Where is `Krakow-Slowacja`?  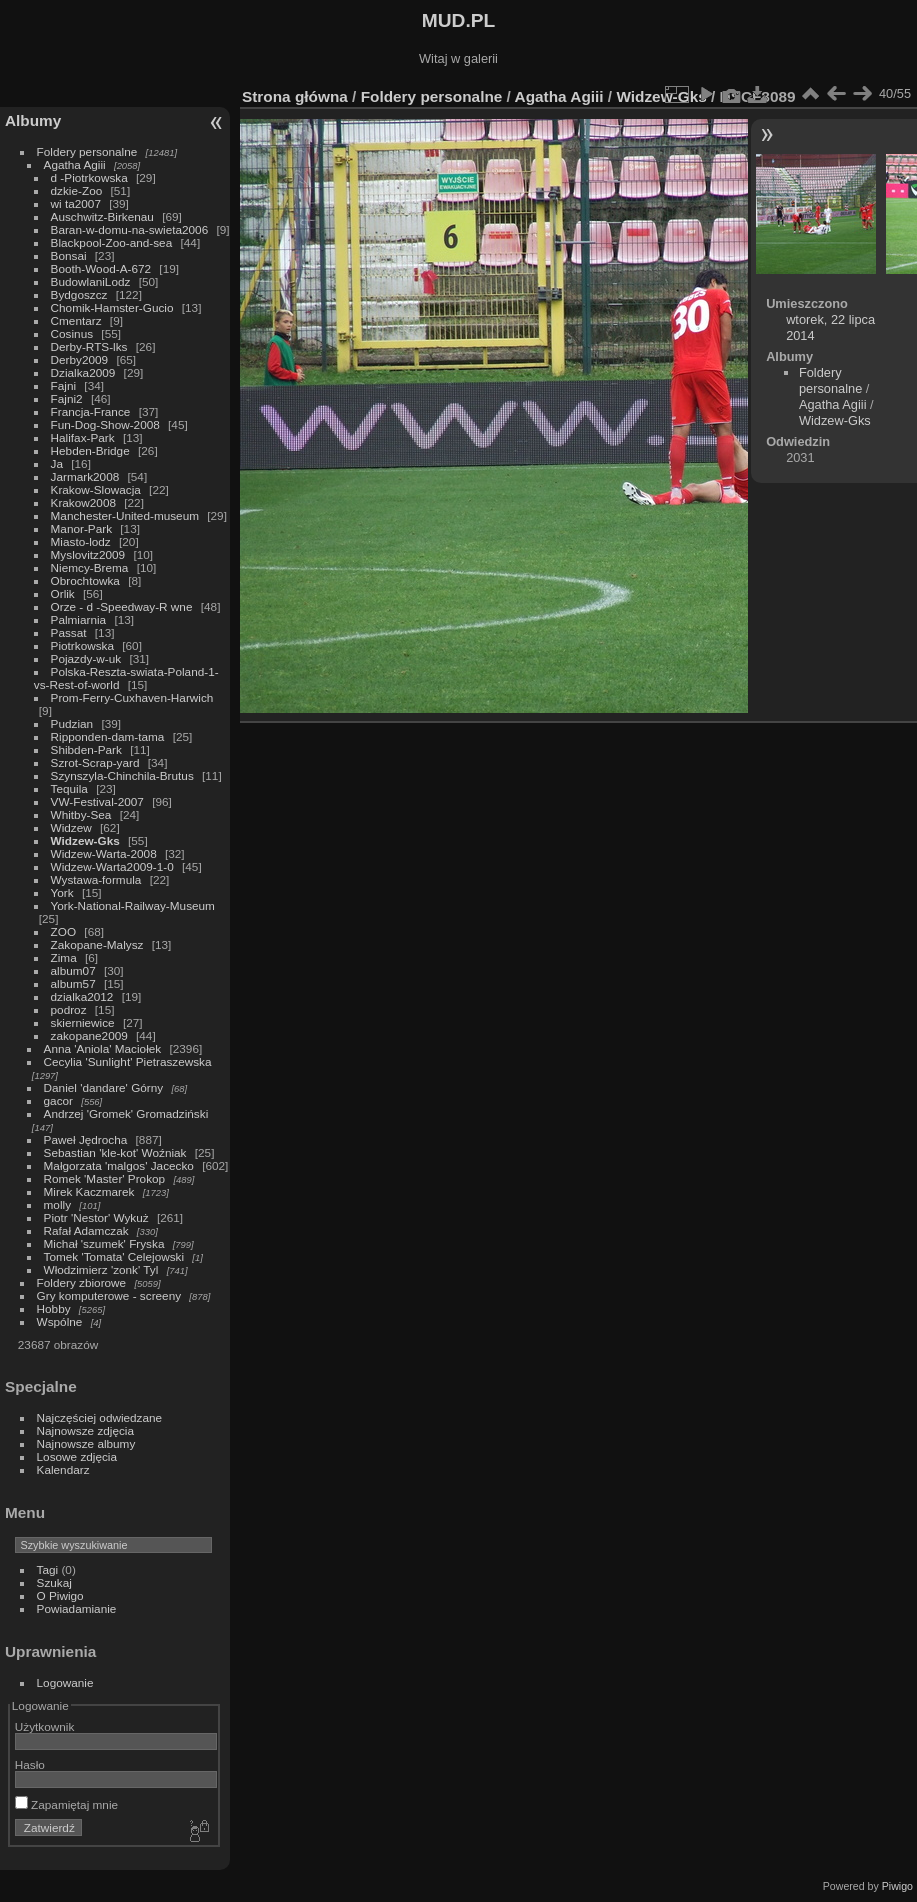
Krakow-Slowacja is located at coordinates (96, 489).